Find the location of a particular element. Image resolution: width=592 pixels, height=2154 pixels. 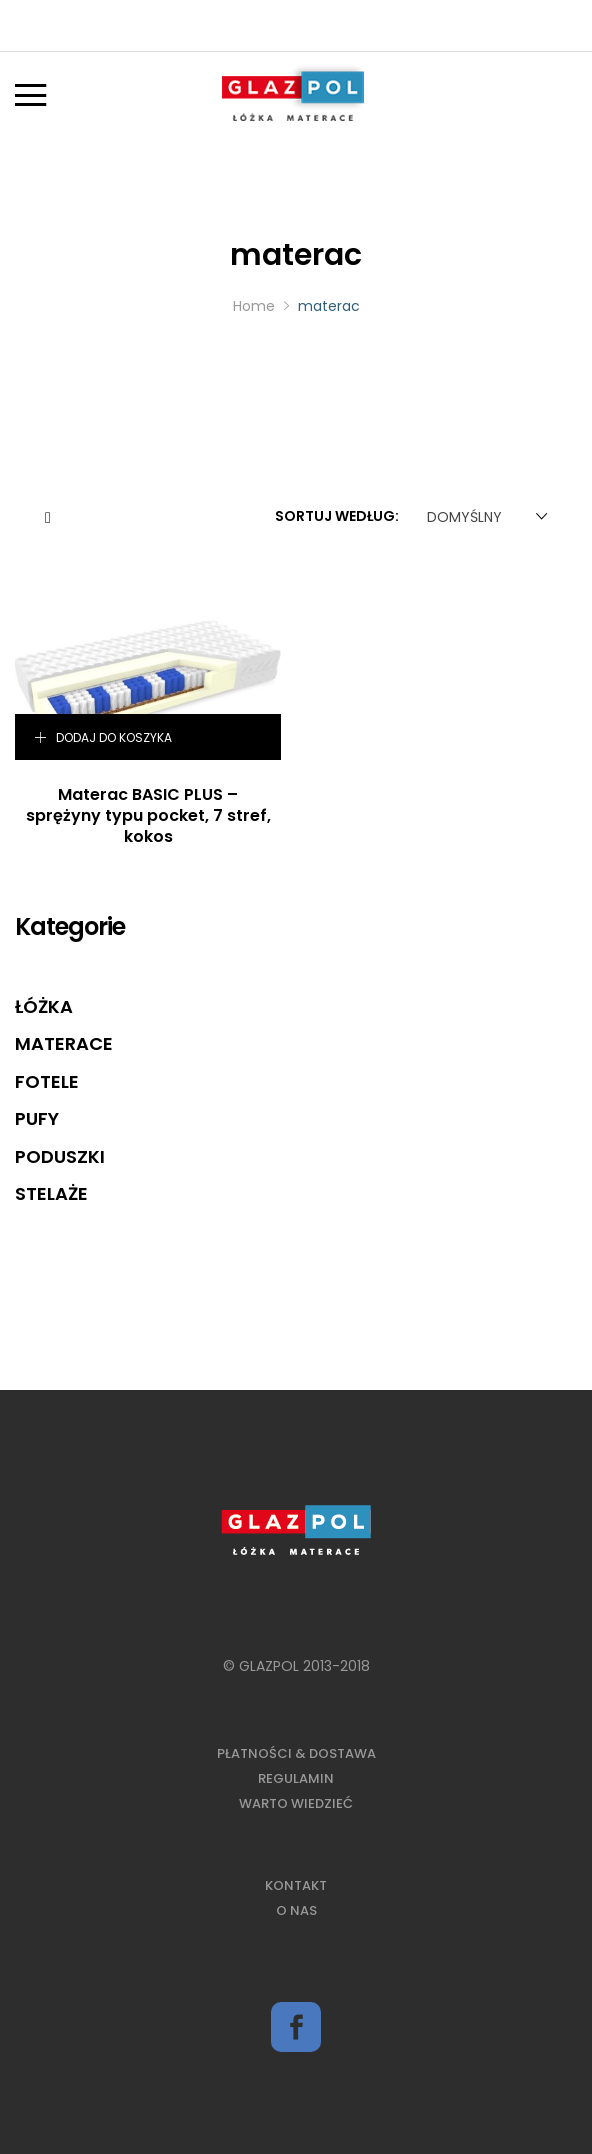

[combobox] is located at coordinates (483, 517).